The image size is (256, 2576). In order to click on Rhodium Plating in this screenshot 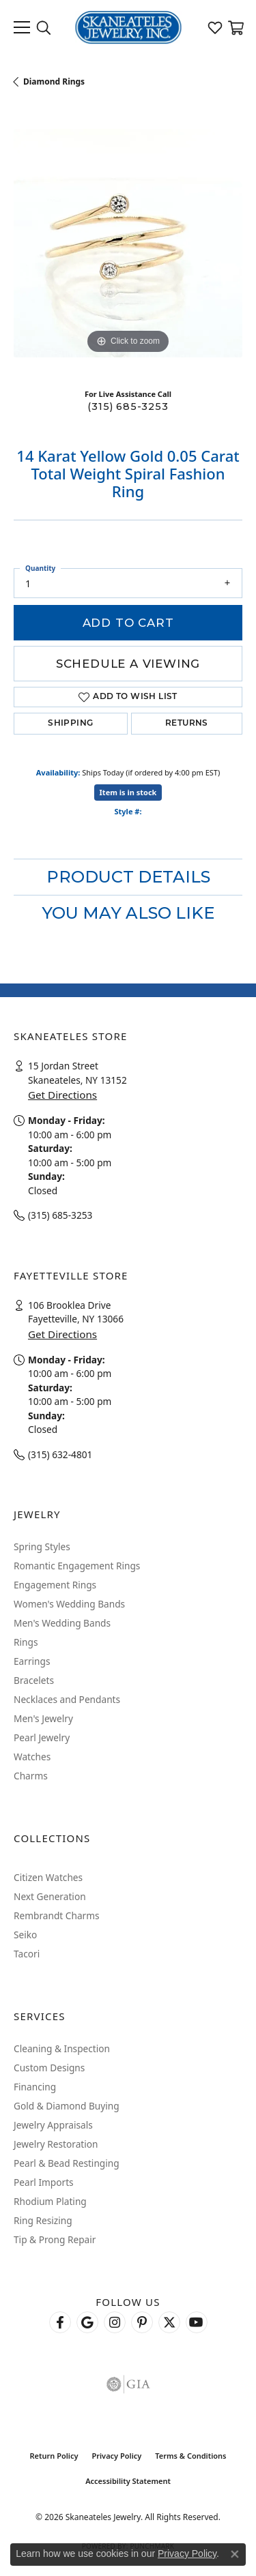, I will do `click(50, 2201)`.